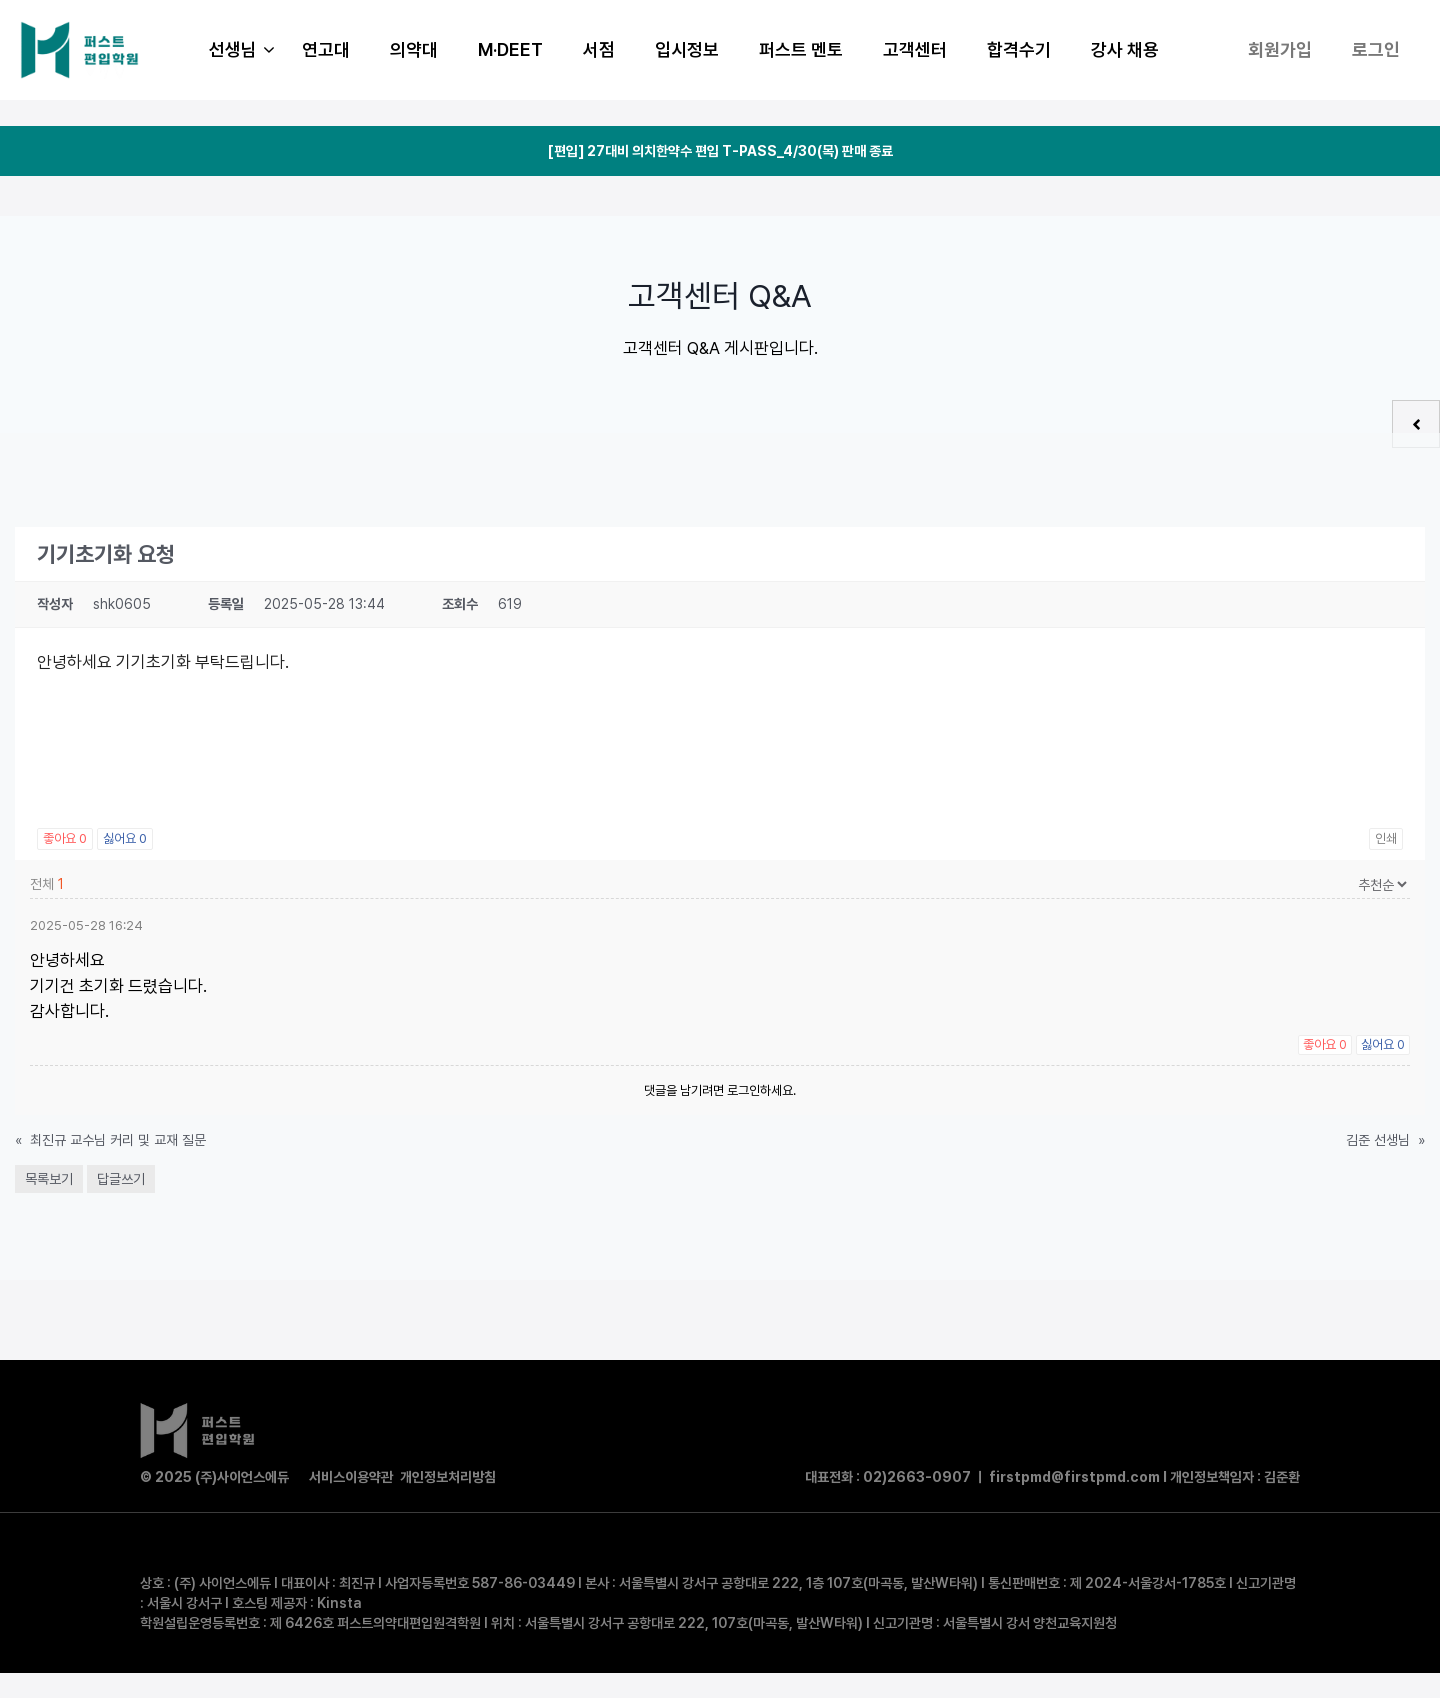 Image resolution: width=1440 pixels, height=1698 pixels. Describe the element at coordinates (1280, 49) in the screenshot. I see `회원가입` at that location.